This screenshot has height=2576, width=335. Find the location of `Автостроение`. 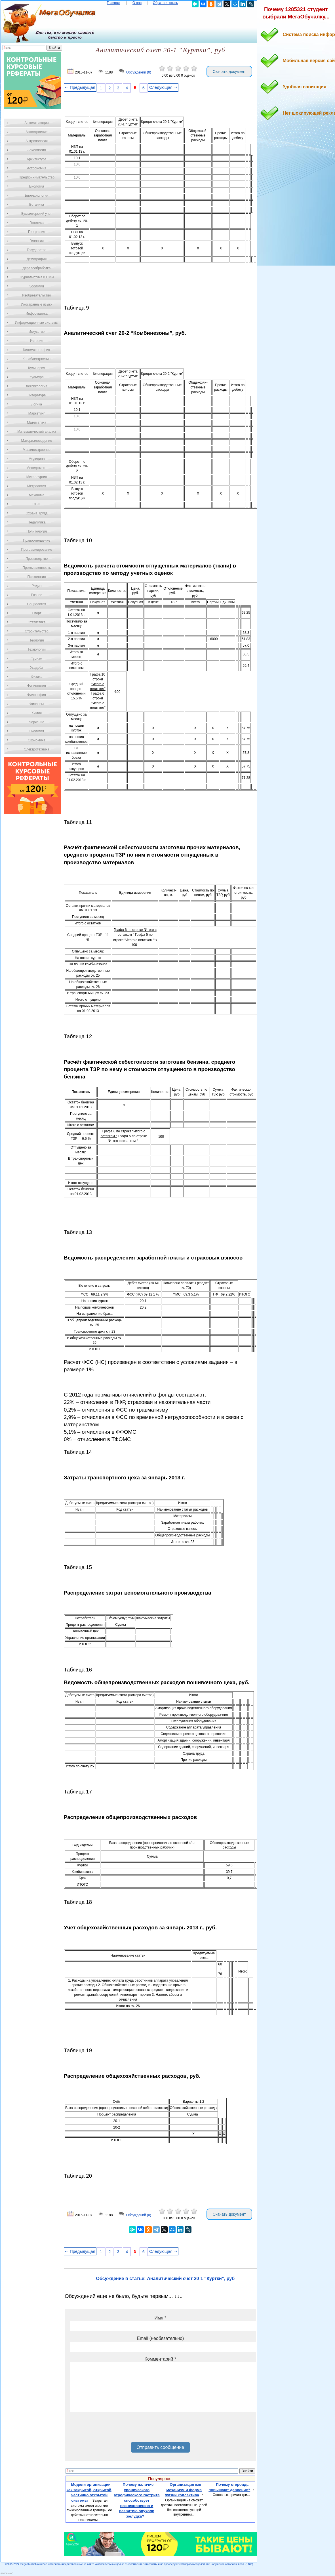

Автостроение is located at coordinates (37, 132).